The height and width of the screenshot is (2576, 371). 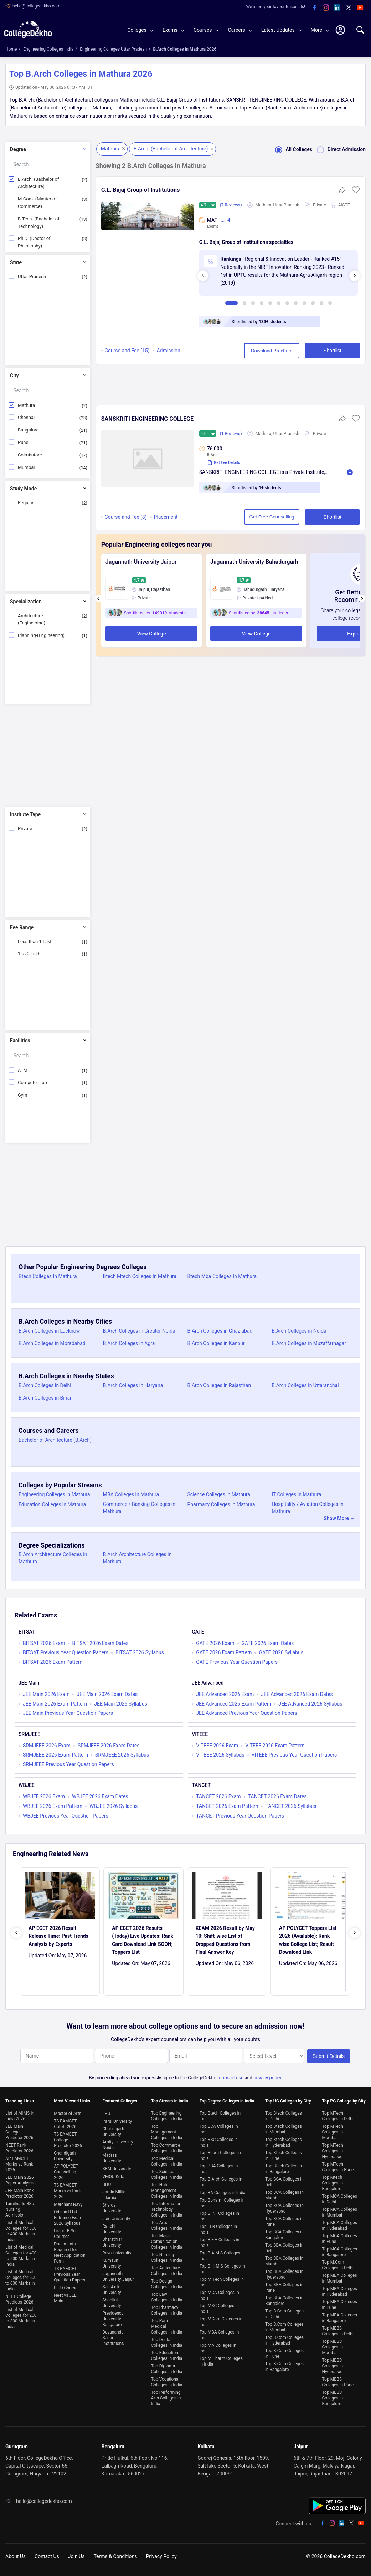 What do you see at coordinates (67, 2113) in the screenshot?
I see `Master of Arts` at bounding box center [67, 2113].